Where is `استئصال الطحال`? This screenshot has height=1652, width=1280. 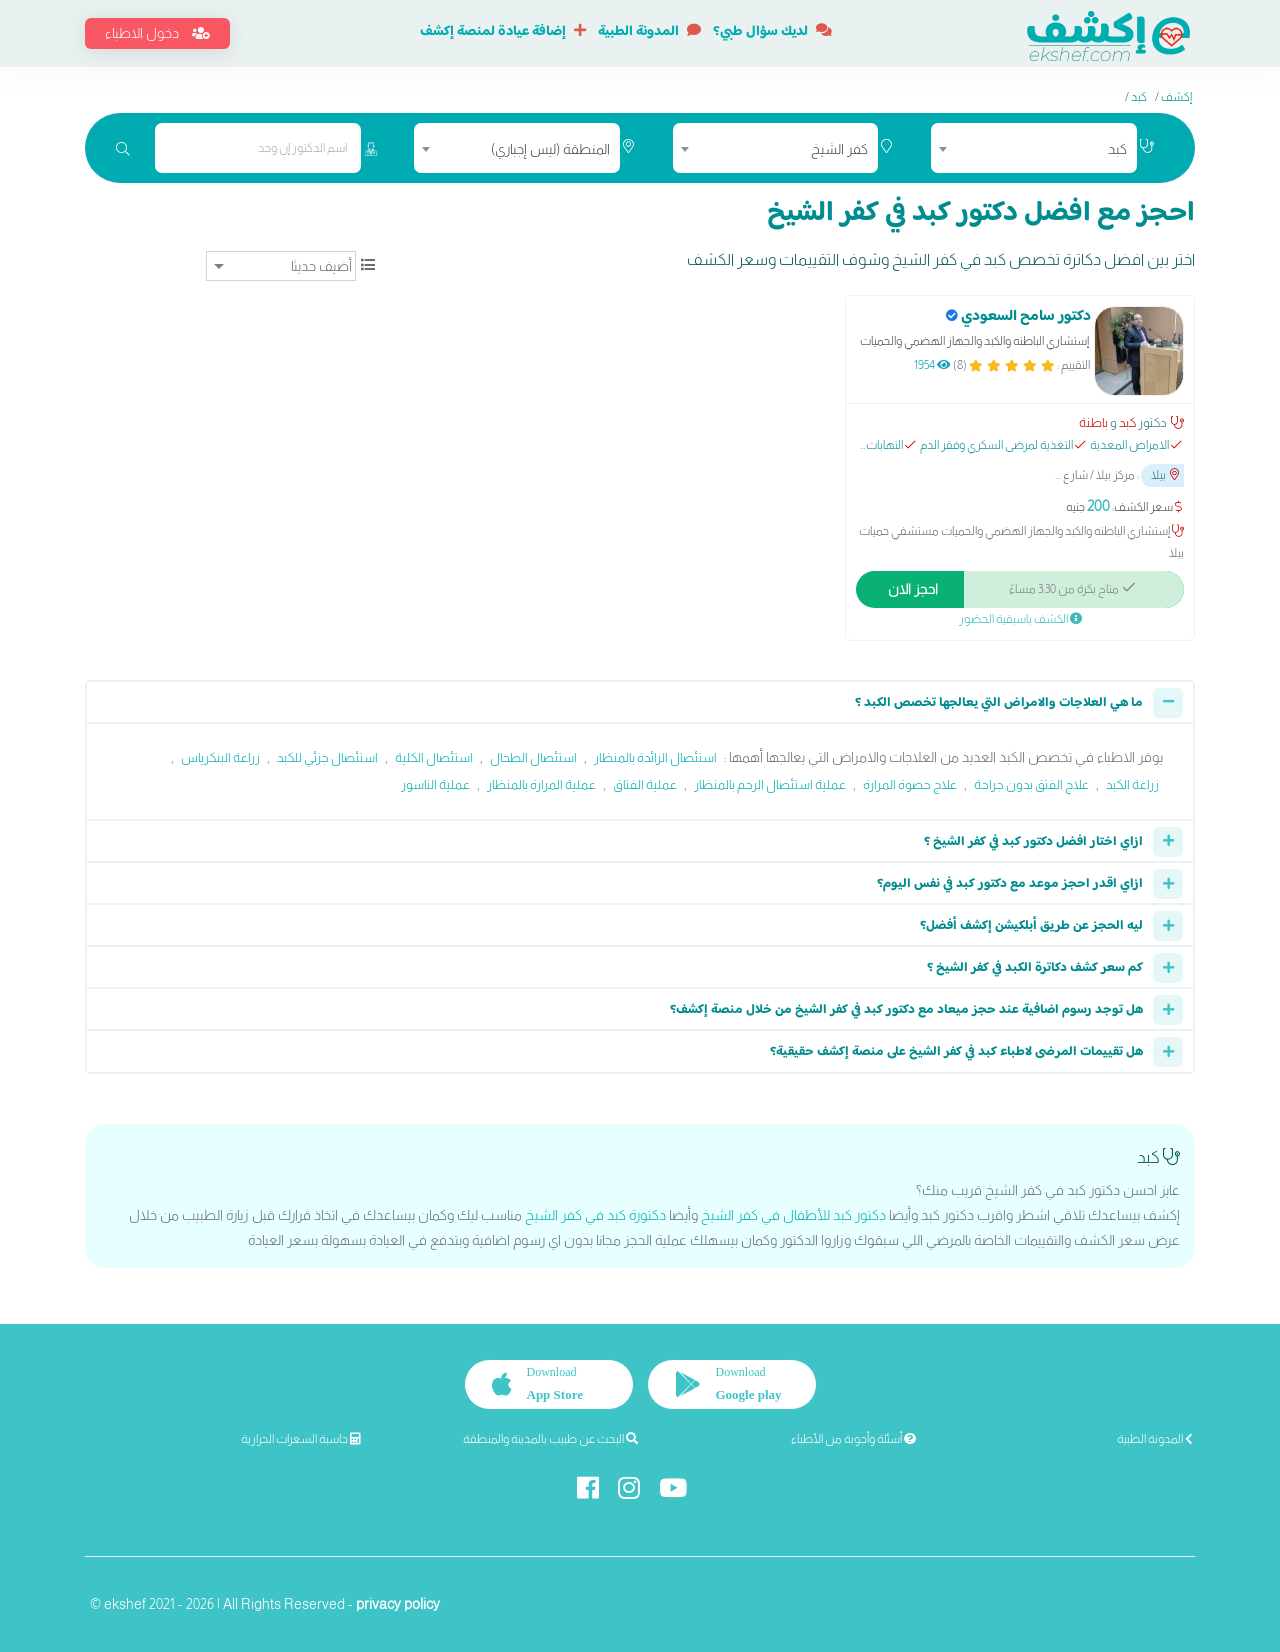
استئصال الطحال is located at coordinates (533, 757).